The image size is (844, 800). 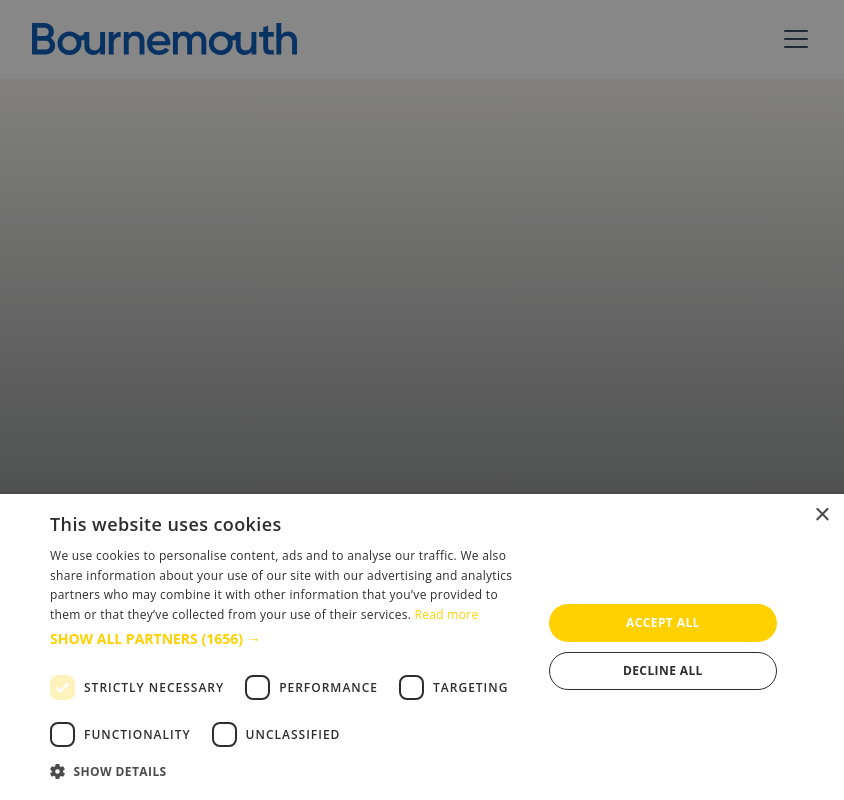 I want to click on Read more [Read more, opens a new window], so click(x=447, y=614).